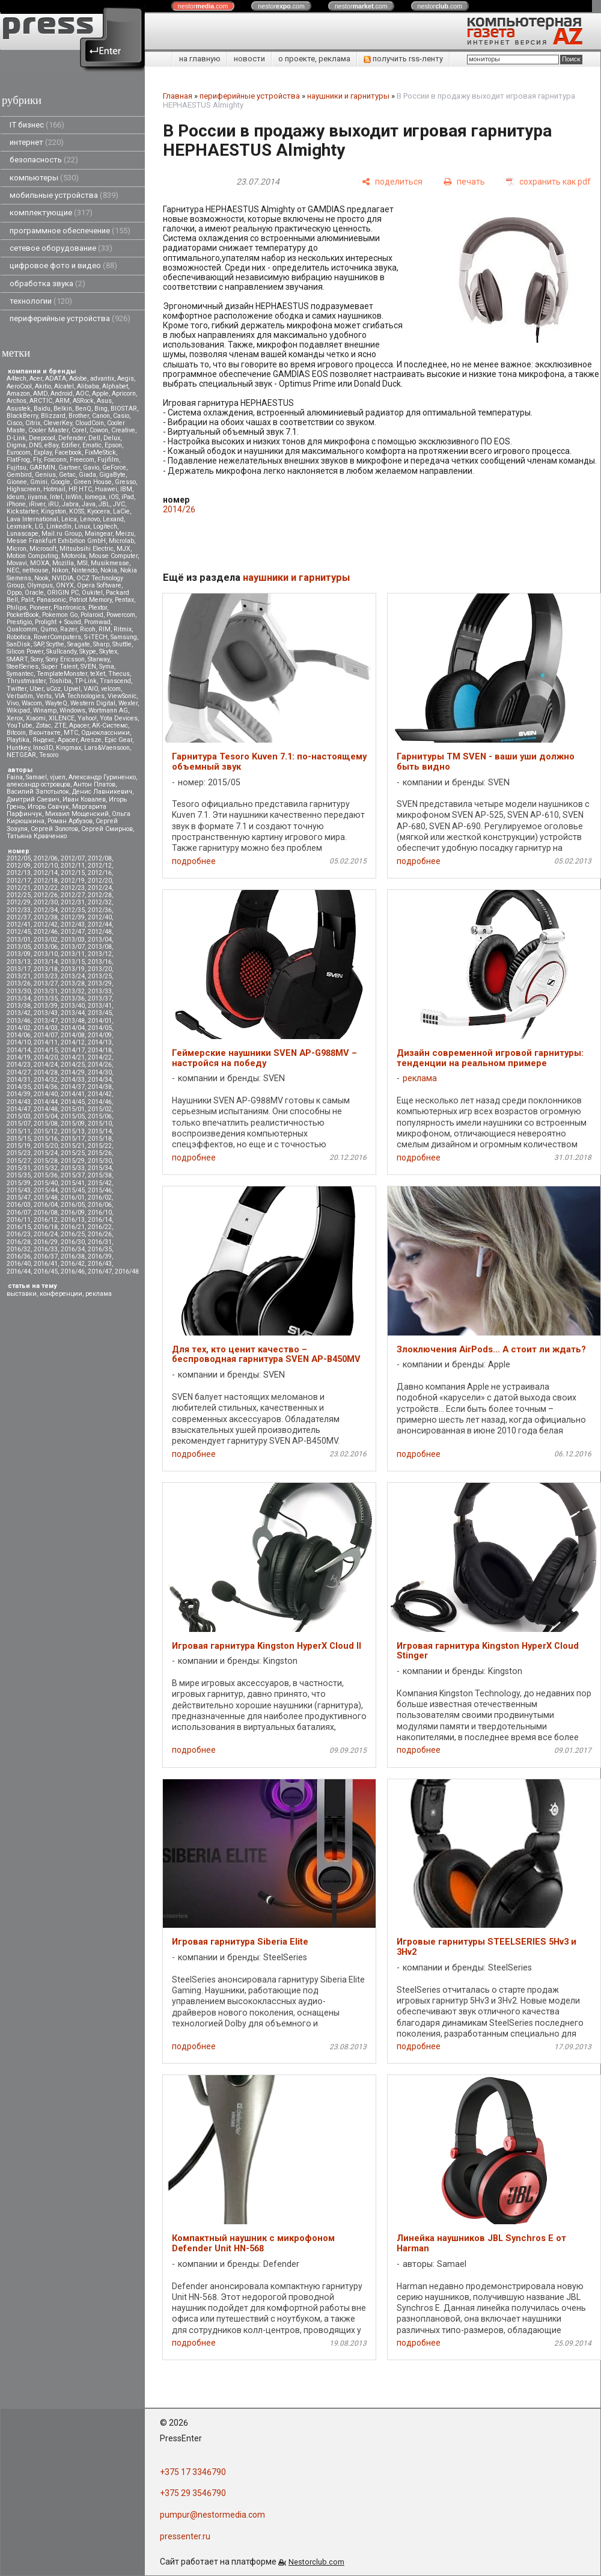 The height and width of the screenshot is (2576, 601). I want to click on Вitcoin, so click(16, 733).